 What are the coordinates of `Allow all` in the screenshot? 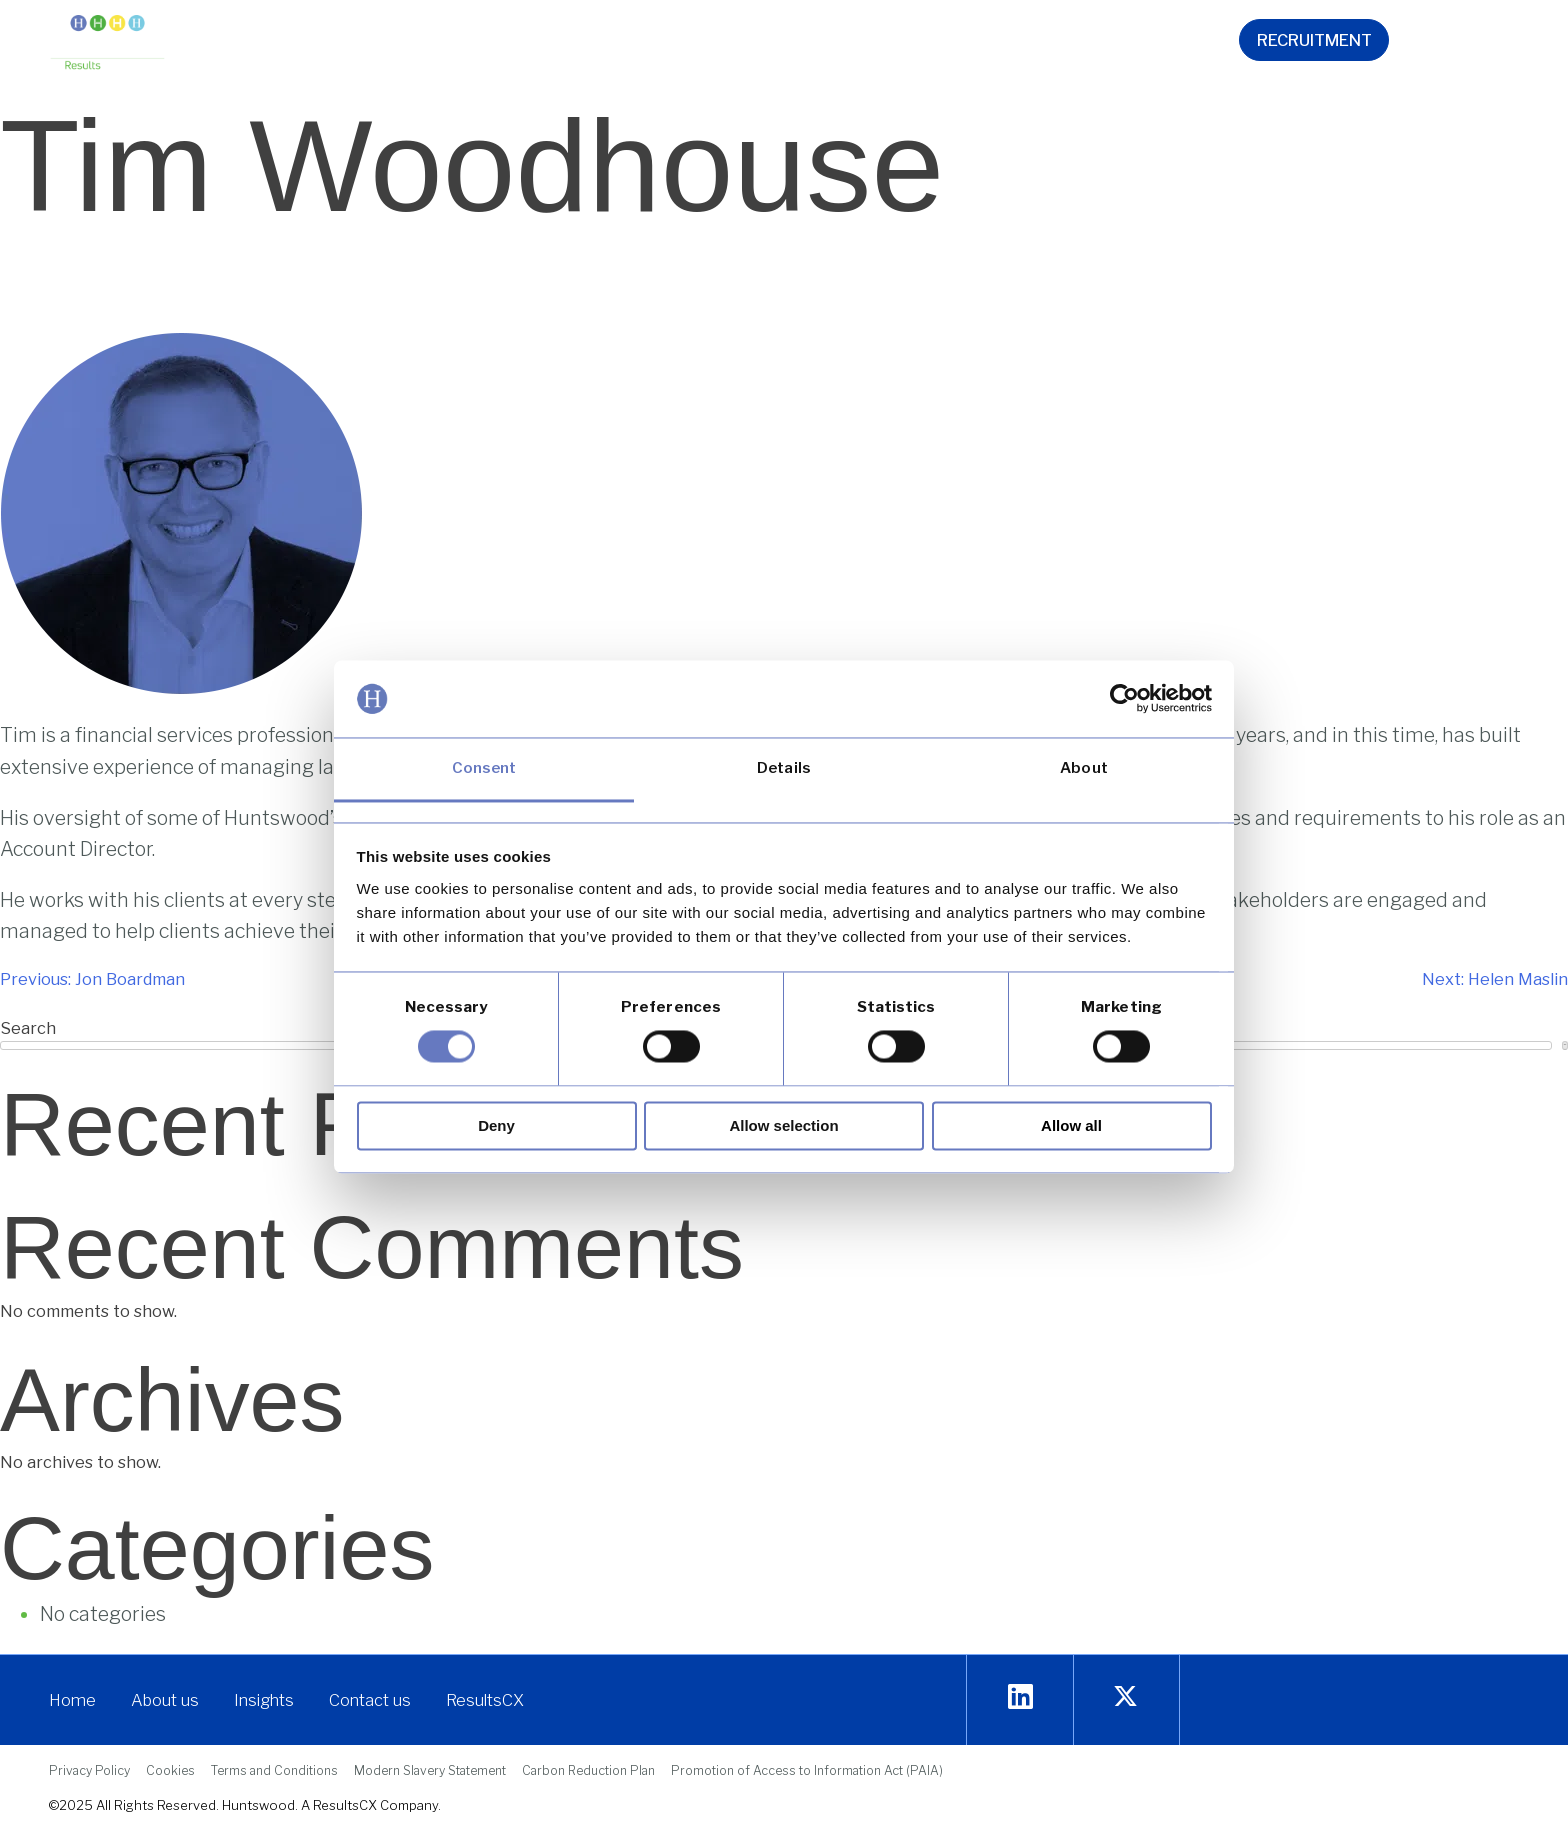 It's located at (1071, 1125).